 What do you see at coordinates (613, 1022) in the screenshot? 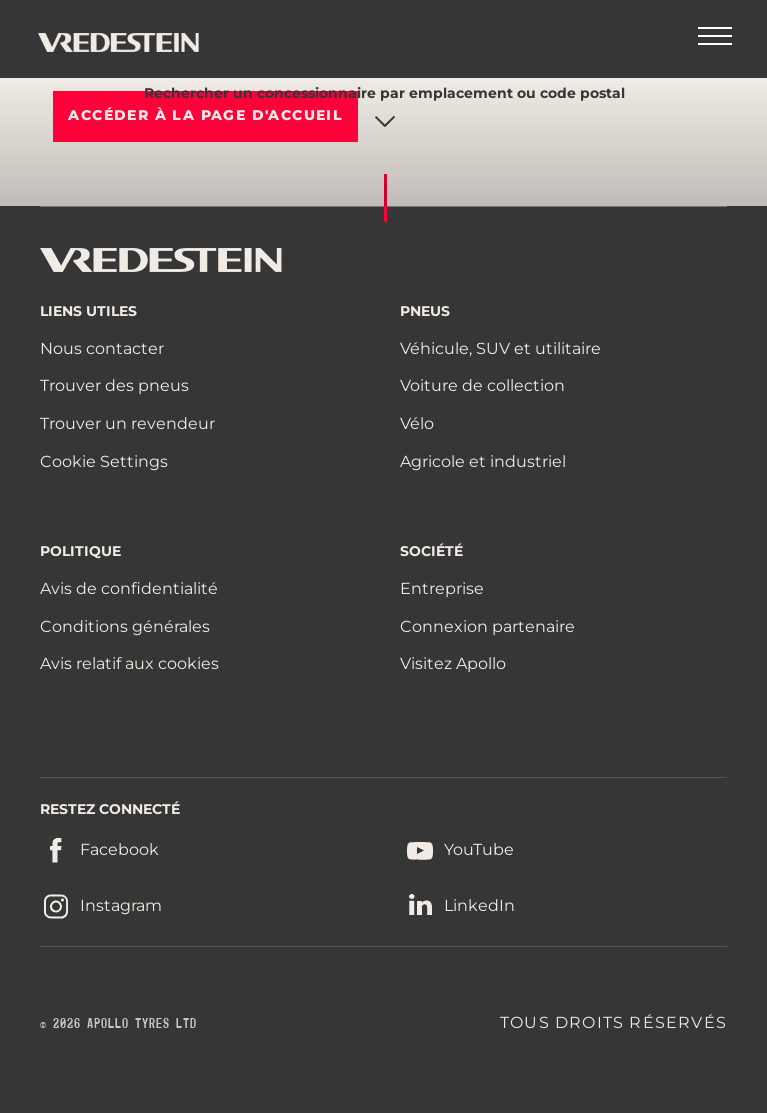
I see `TOUS DROITS RÉSERVÉS` at bounding box center [613, 1022].